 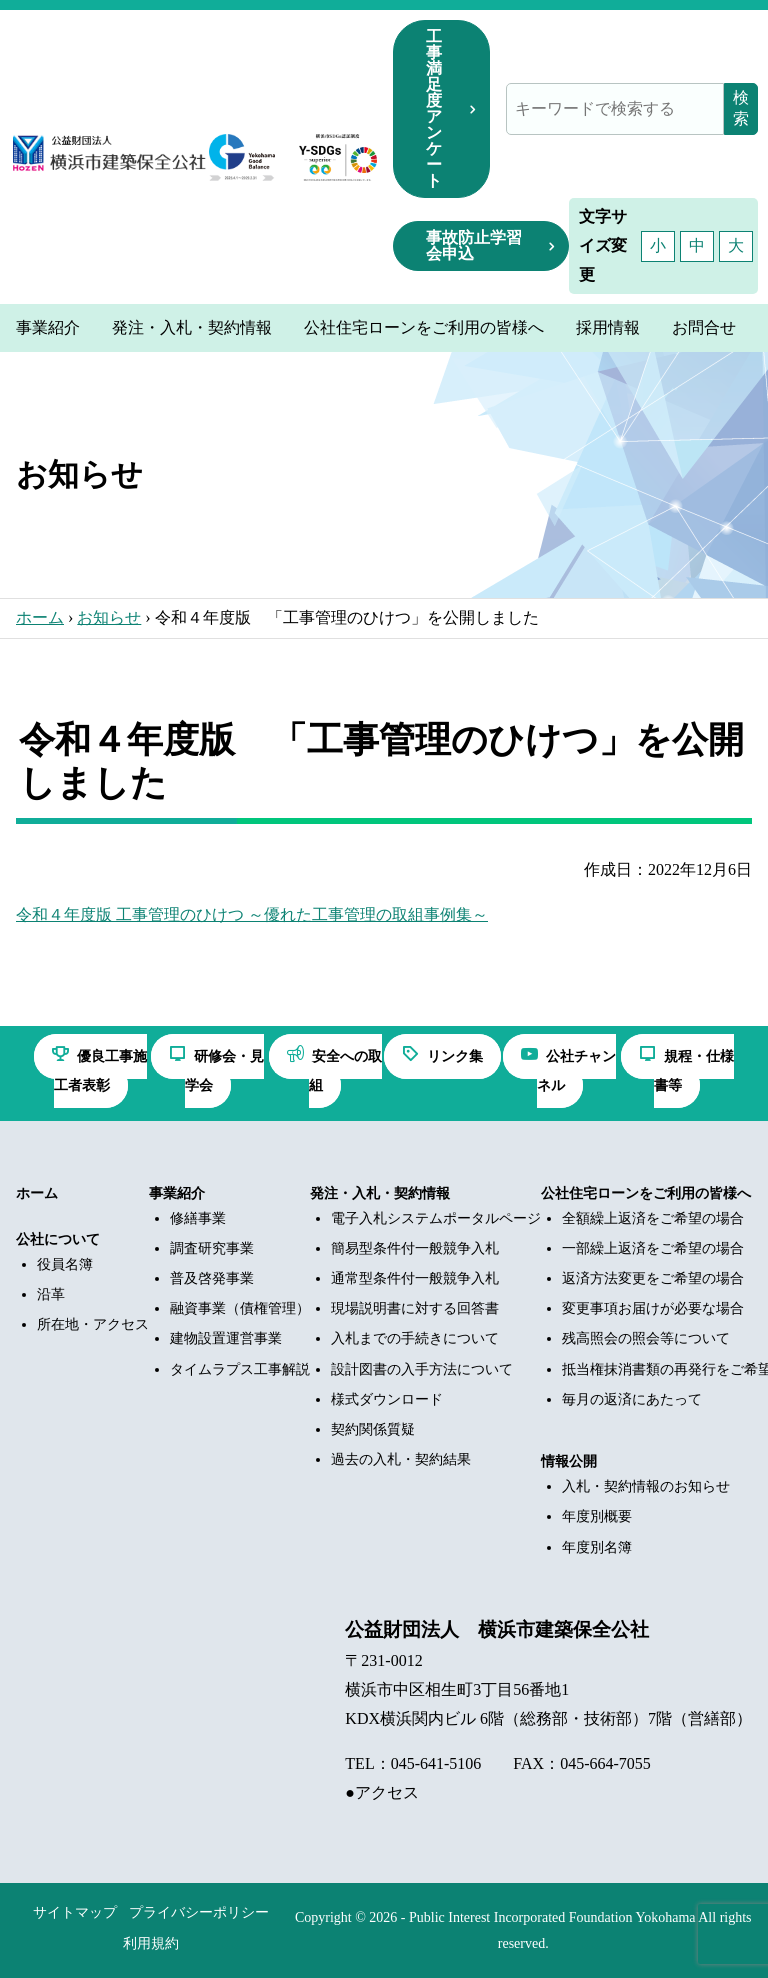 What do you see at coordinates (58, 1239) in the screenshot?
I see `公社について` at bounding box center [58, 1239].